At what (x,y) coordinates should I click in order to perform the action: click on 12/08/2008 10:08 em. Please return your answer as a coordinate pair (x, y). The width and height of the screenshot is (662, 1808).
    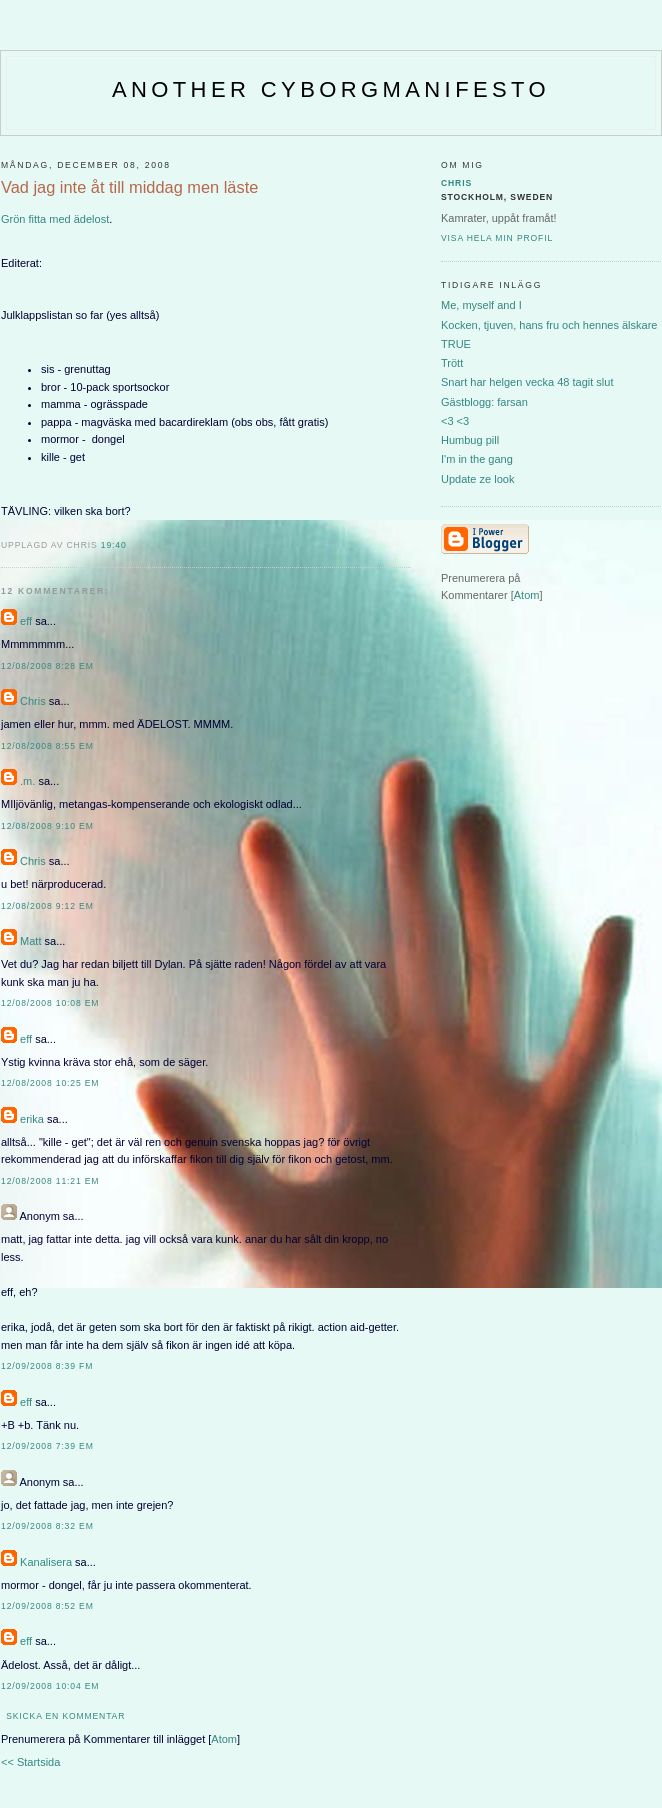
    Looking at the image, I should click on (50, 1003).